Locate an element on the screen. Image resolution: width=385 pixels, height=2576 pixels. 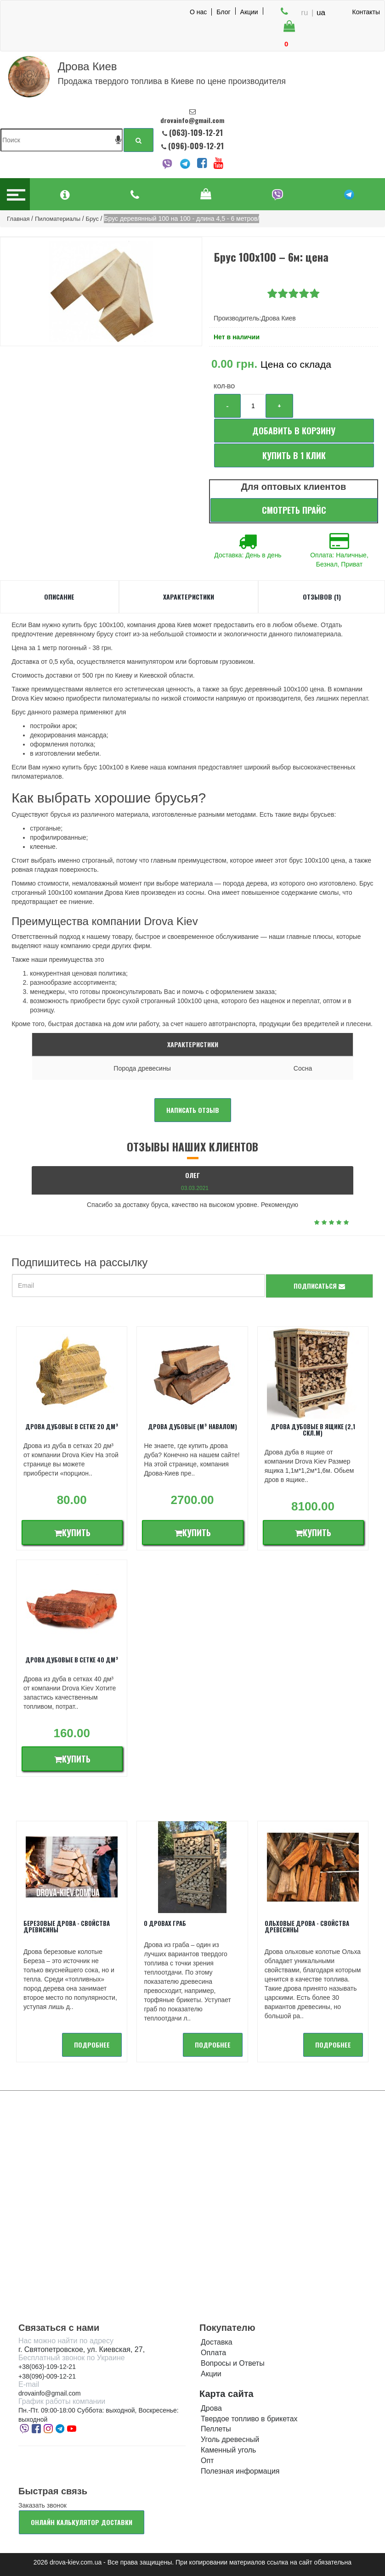
О нас is located at coordinates (198, 12).